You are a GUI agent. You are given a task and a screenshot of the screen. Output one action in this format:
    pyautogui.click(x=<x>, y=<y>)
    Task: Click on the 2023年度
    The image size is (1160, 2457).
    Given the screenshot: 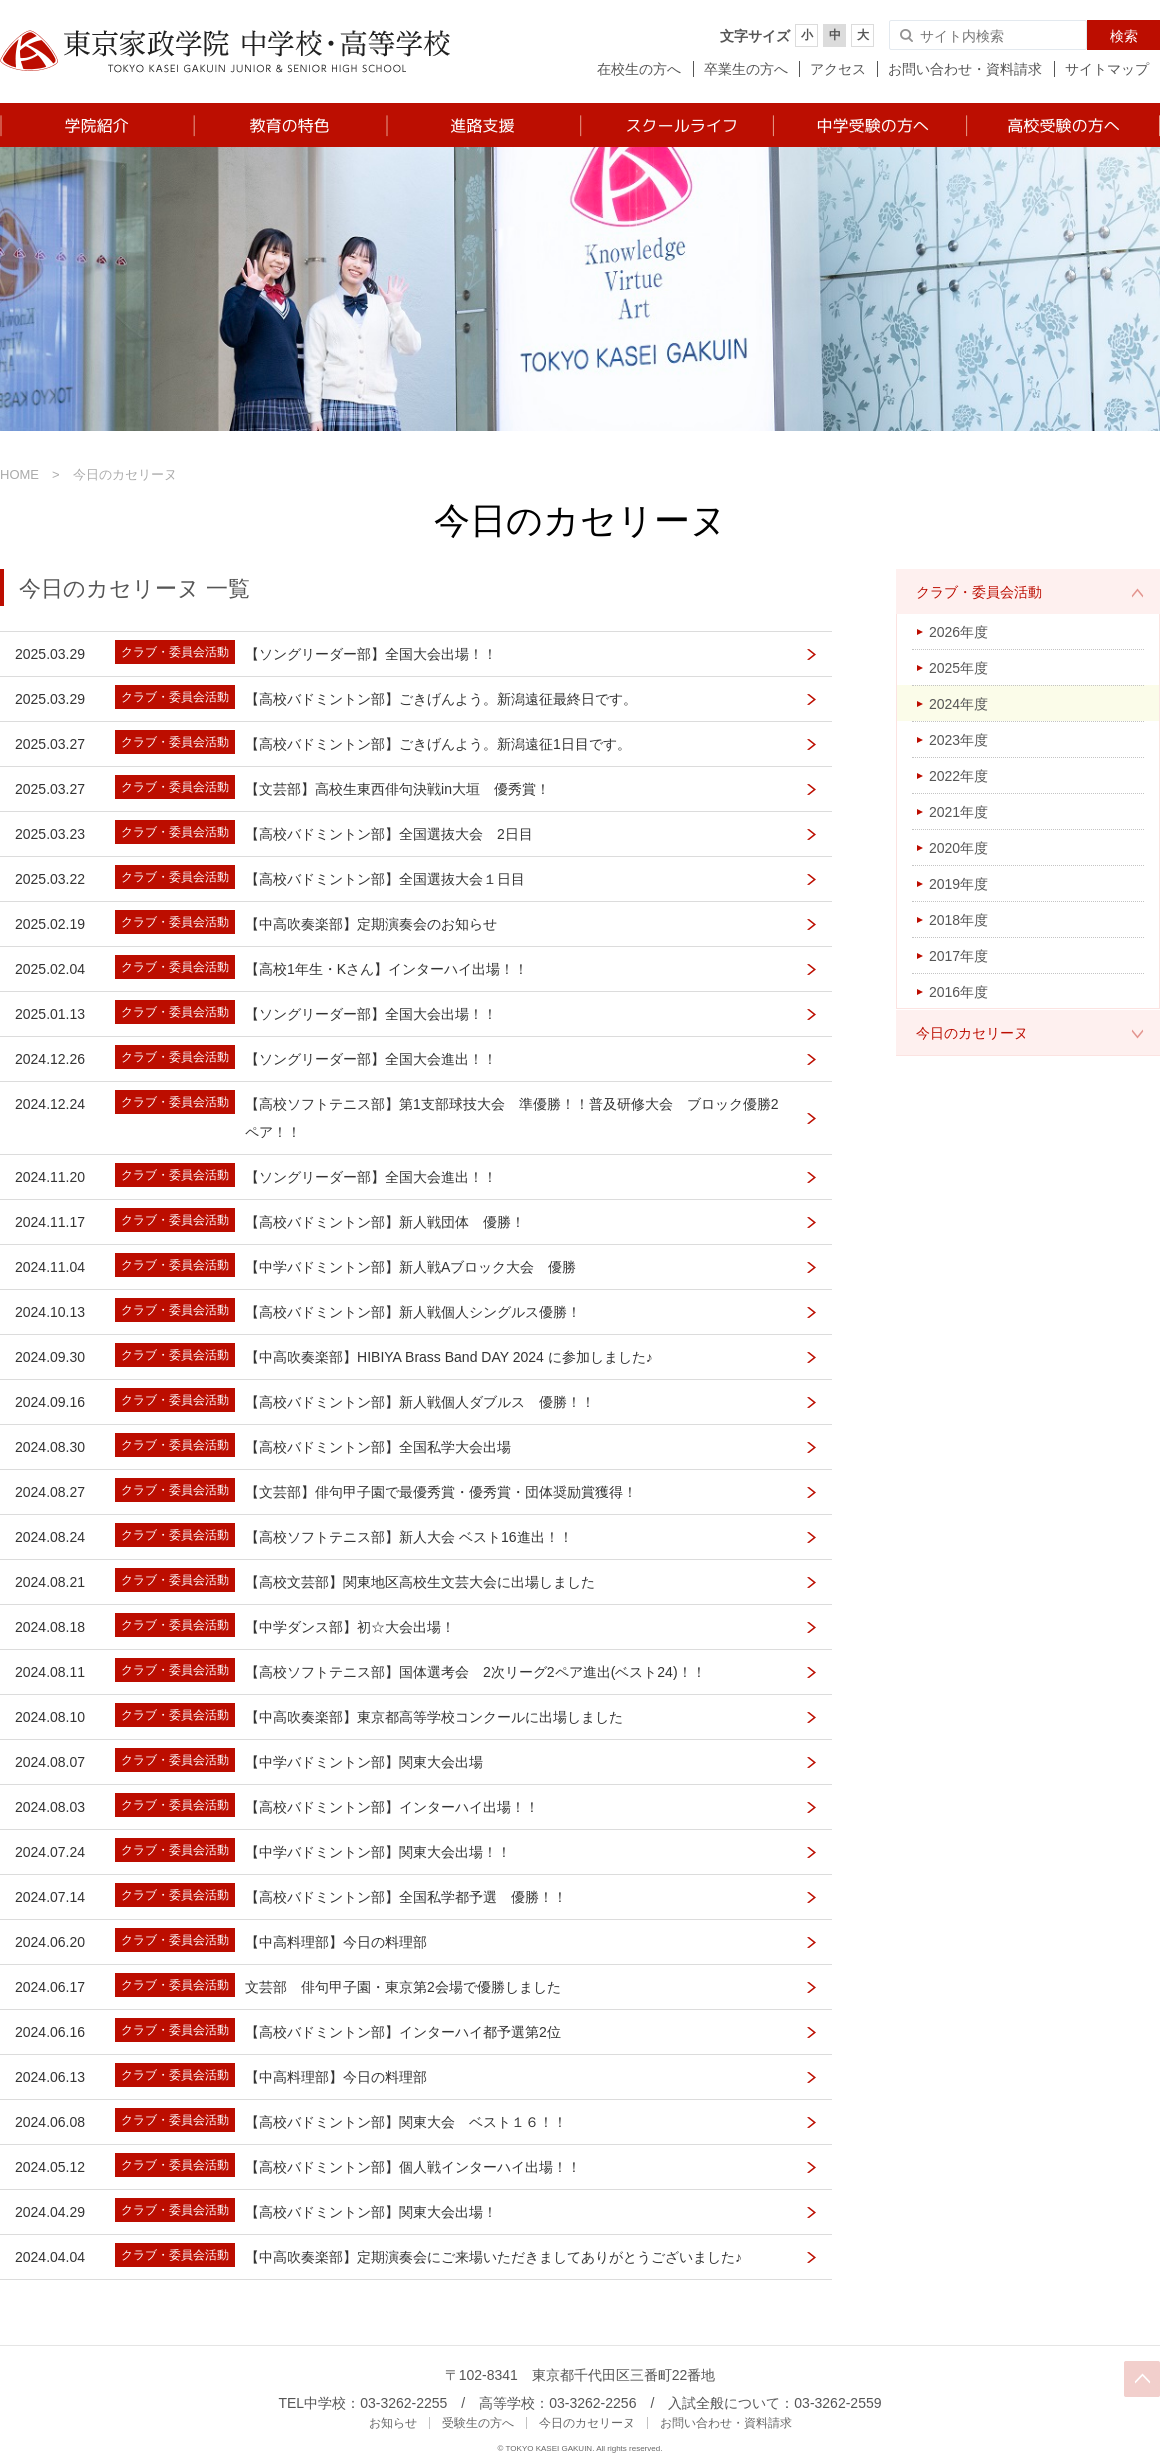 What is the action you would take?
    pyautogui.click(x=958, y=740)
    